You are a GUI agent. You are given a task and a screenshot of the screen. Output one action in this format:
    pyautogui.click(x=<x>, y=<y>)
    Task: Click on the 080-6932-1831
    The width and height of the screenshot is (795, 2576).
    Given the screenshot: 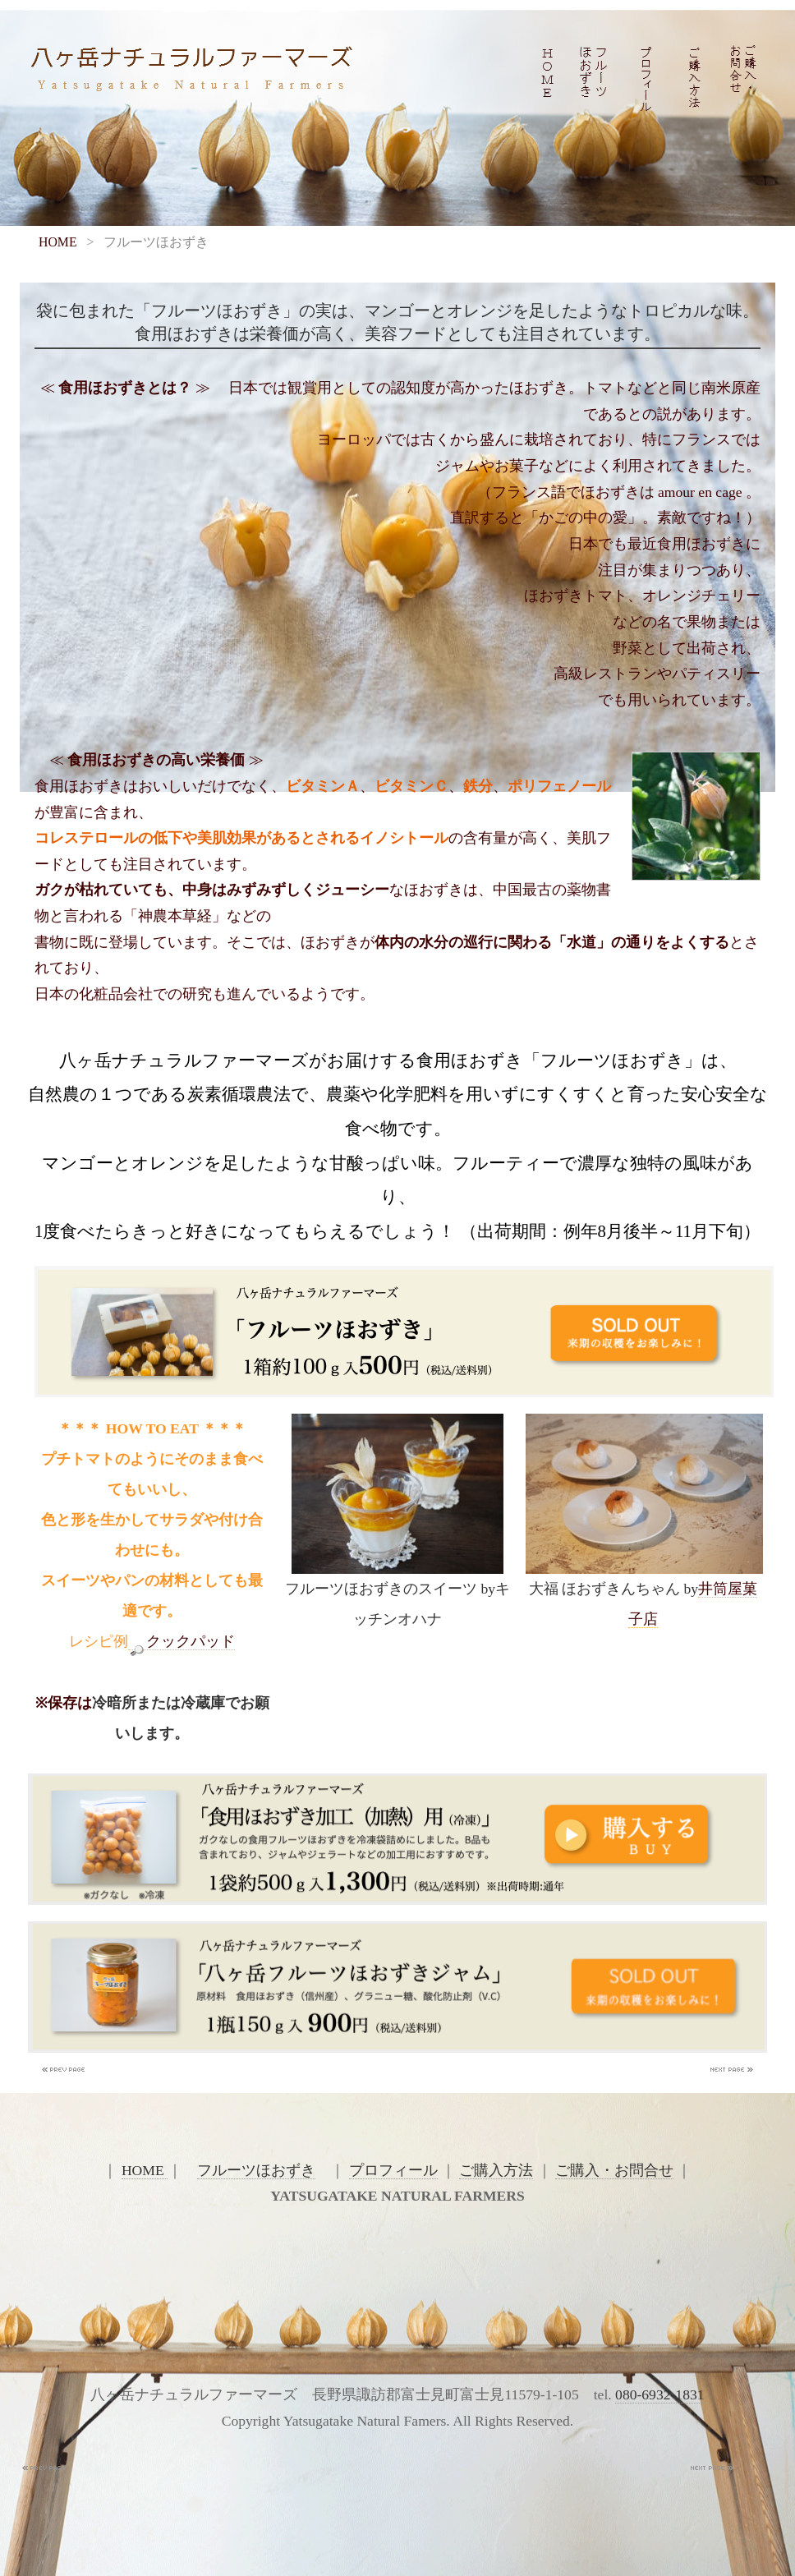 What is the action you would take?
    pyautogui.click(x=659, y=2394)
    